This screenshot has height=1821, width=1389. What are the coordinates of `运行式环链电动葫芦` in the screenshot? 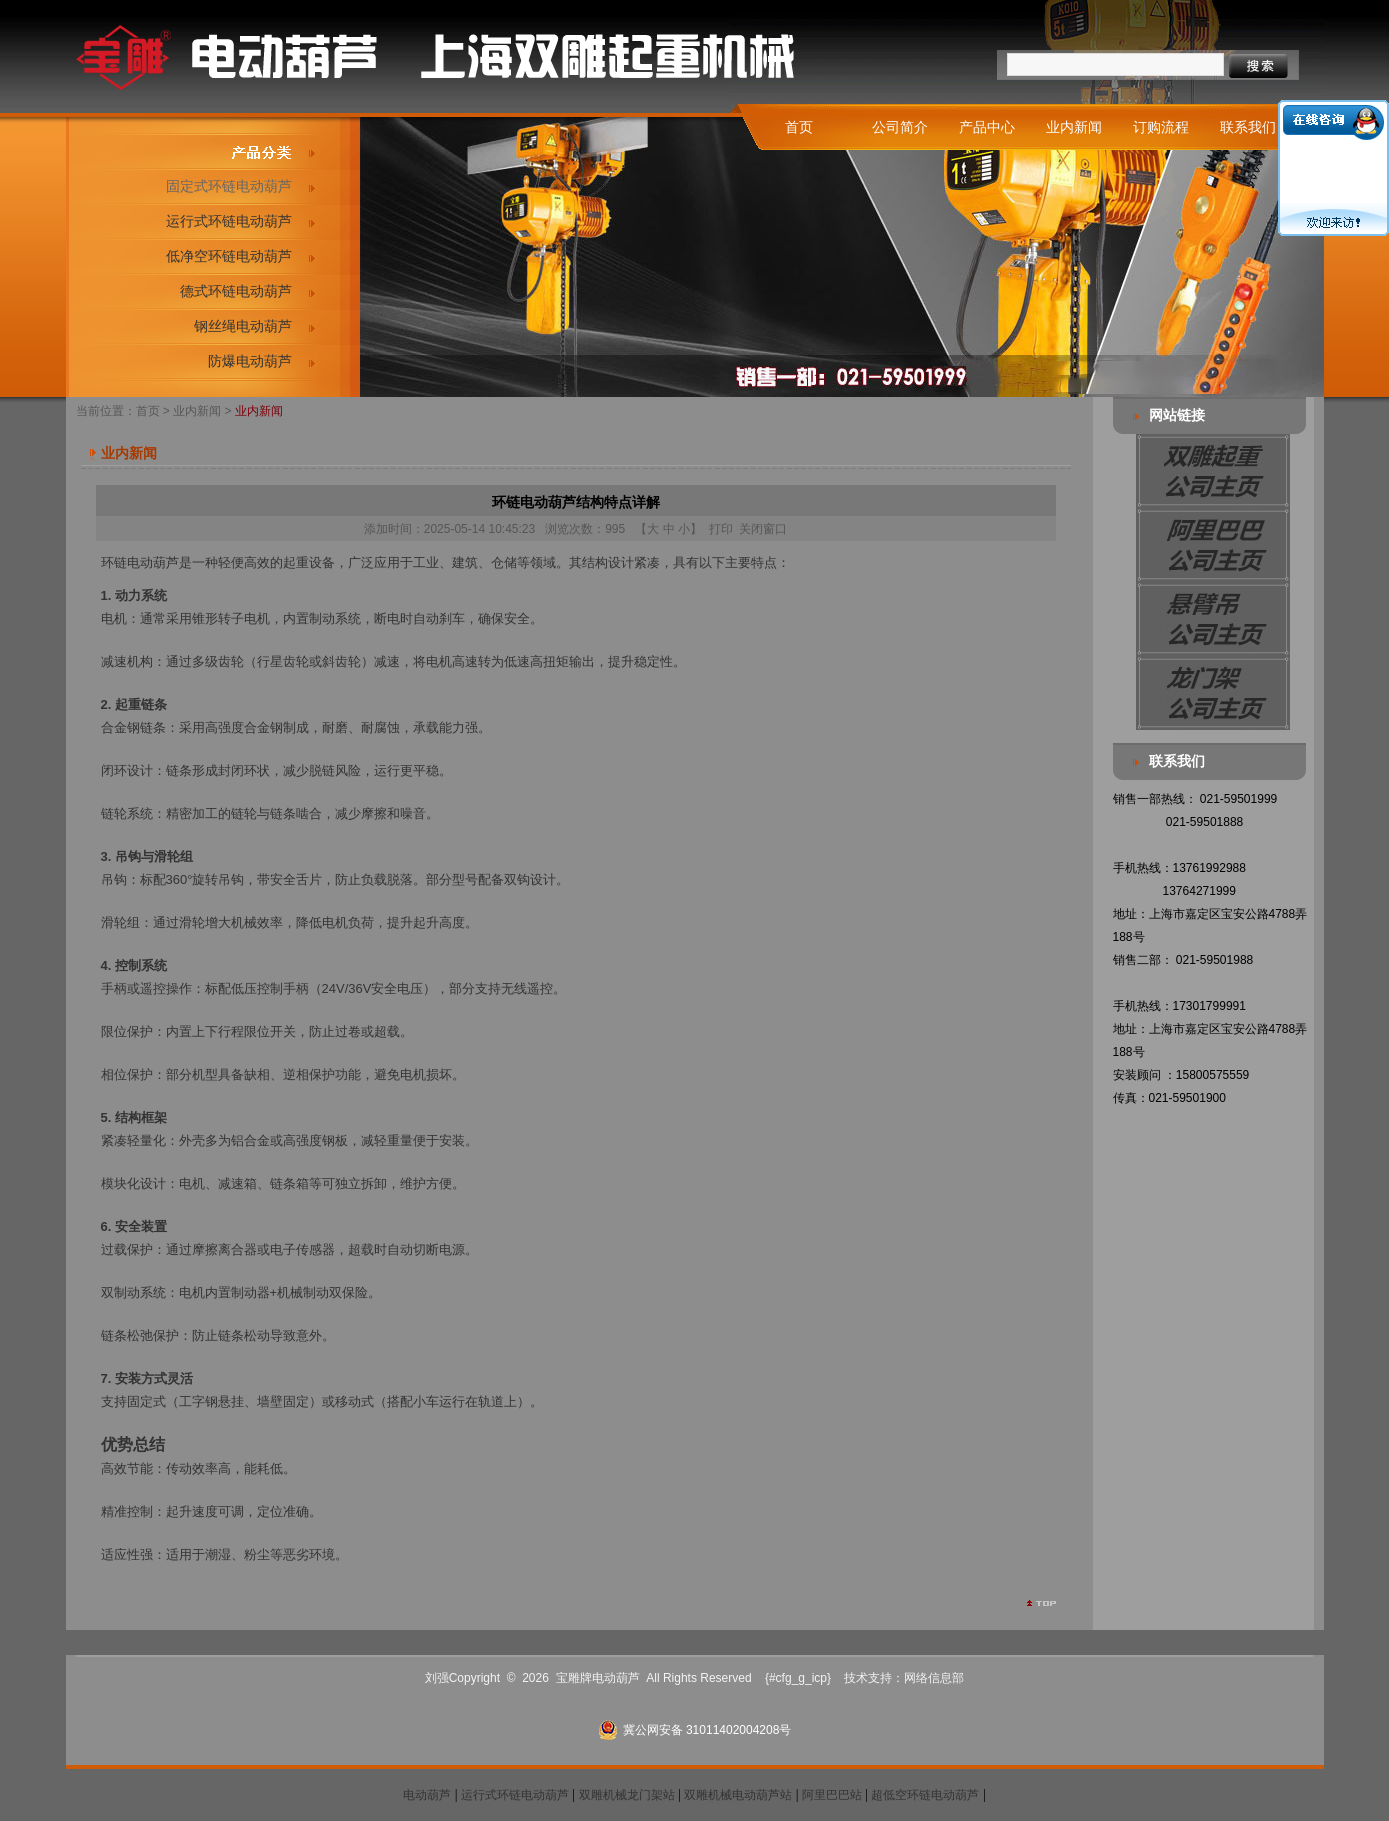 It's located at (229, 221).